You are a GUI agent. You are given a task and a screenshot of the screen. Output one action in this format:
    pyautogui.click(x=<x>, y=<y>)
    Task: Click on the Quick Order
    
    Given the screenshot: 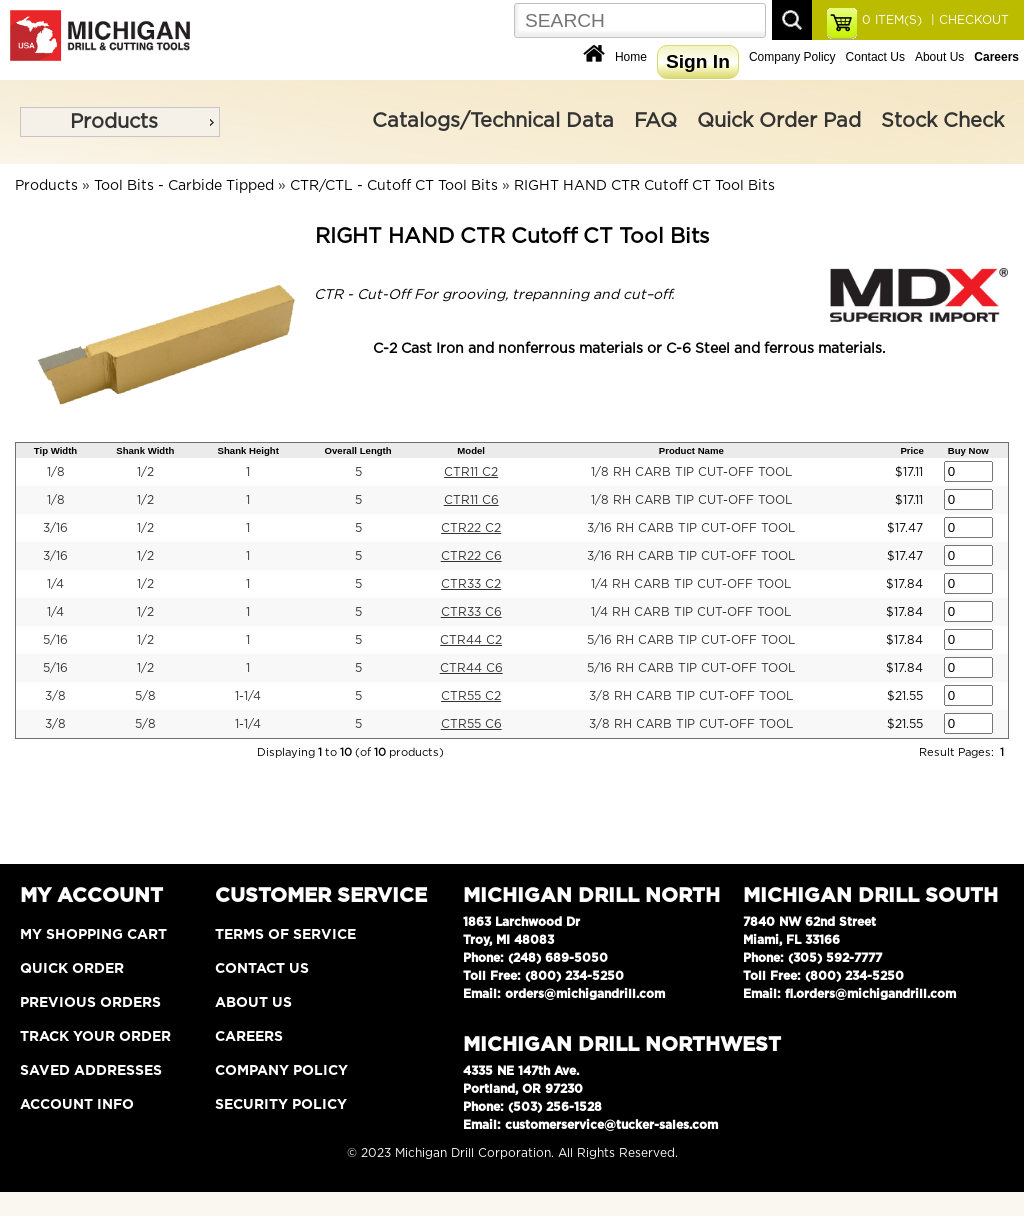 What is the action you would take?
    pyautogui.click(x=72, y=969)
    